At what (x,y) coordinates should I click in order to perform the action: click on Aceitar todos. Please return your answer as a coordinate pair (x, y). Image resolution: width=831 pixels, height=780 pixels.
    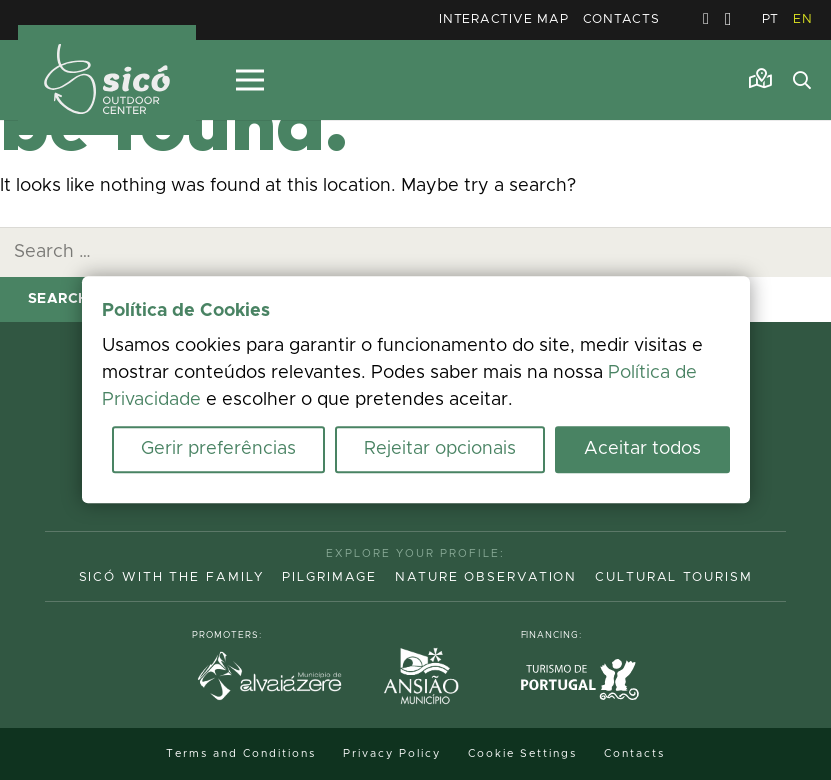
    Looking at the image, I should click on (642, 450).